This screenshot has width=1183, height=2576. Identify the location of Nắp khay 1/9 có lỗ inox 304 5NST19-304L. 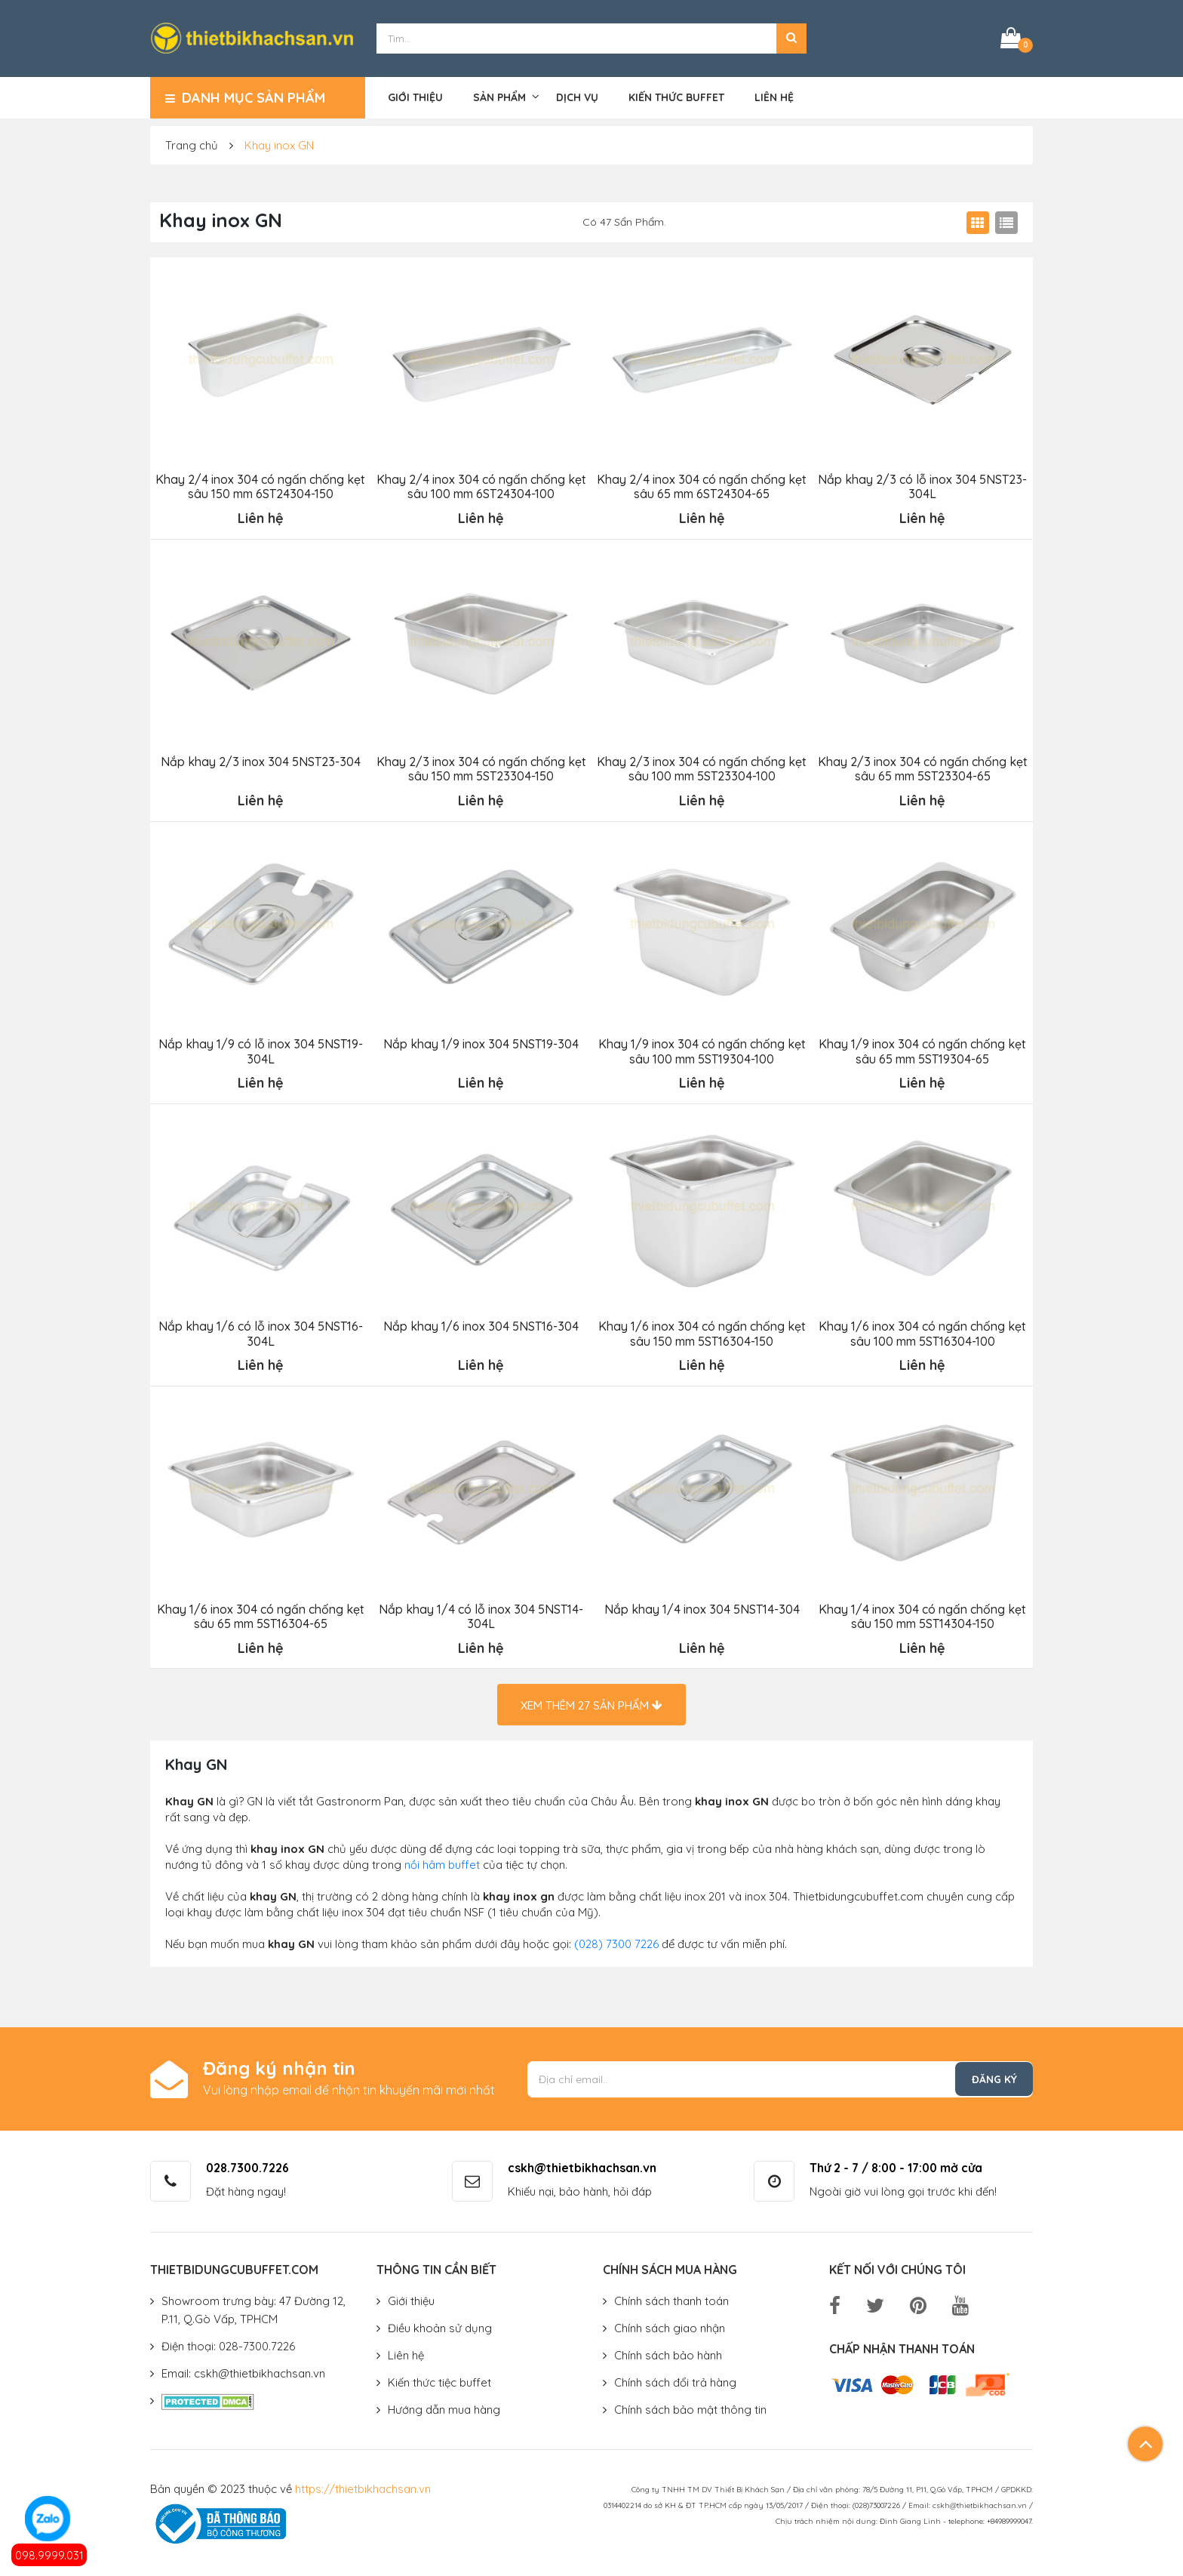
(260, 1049).